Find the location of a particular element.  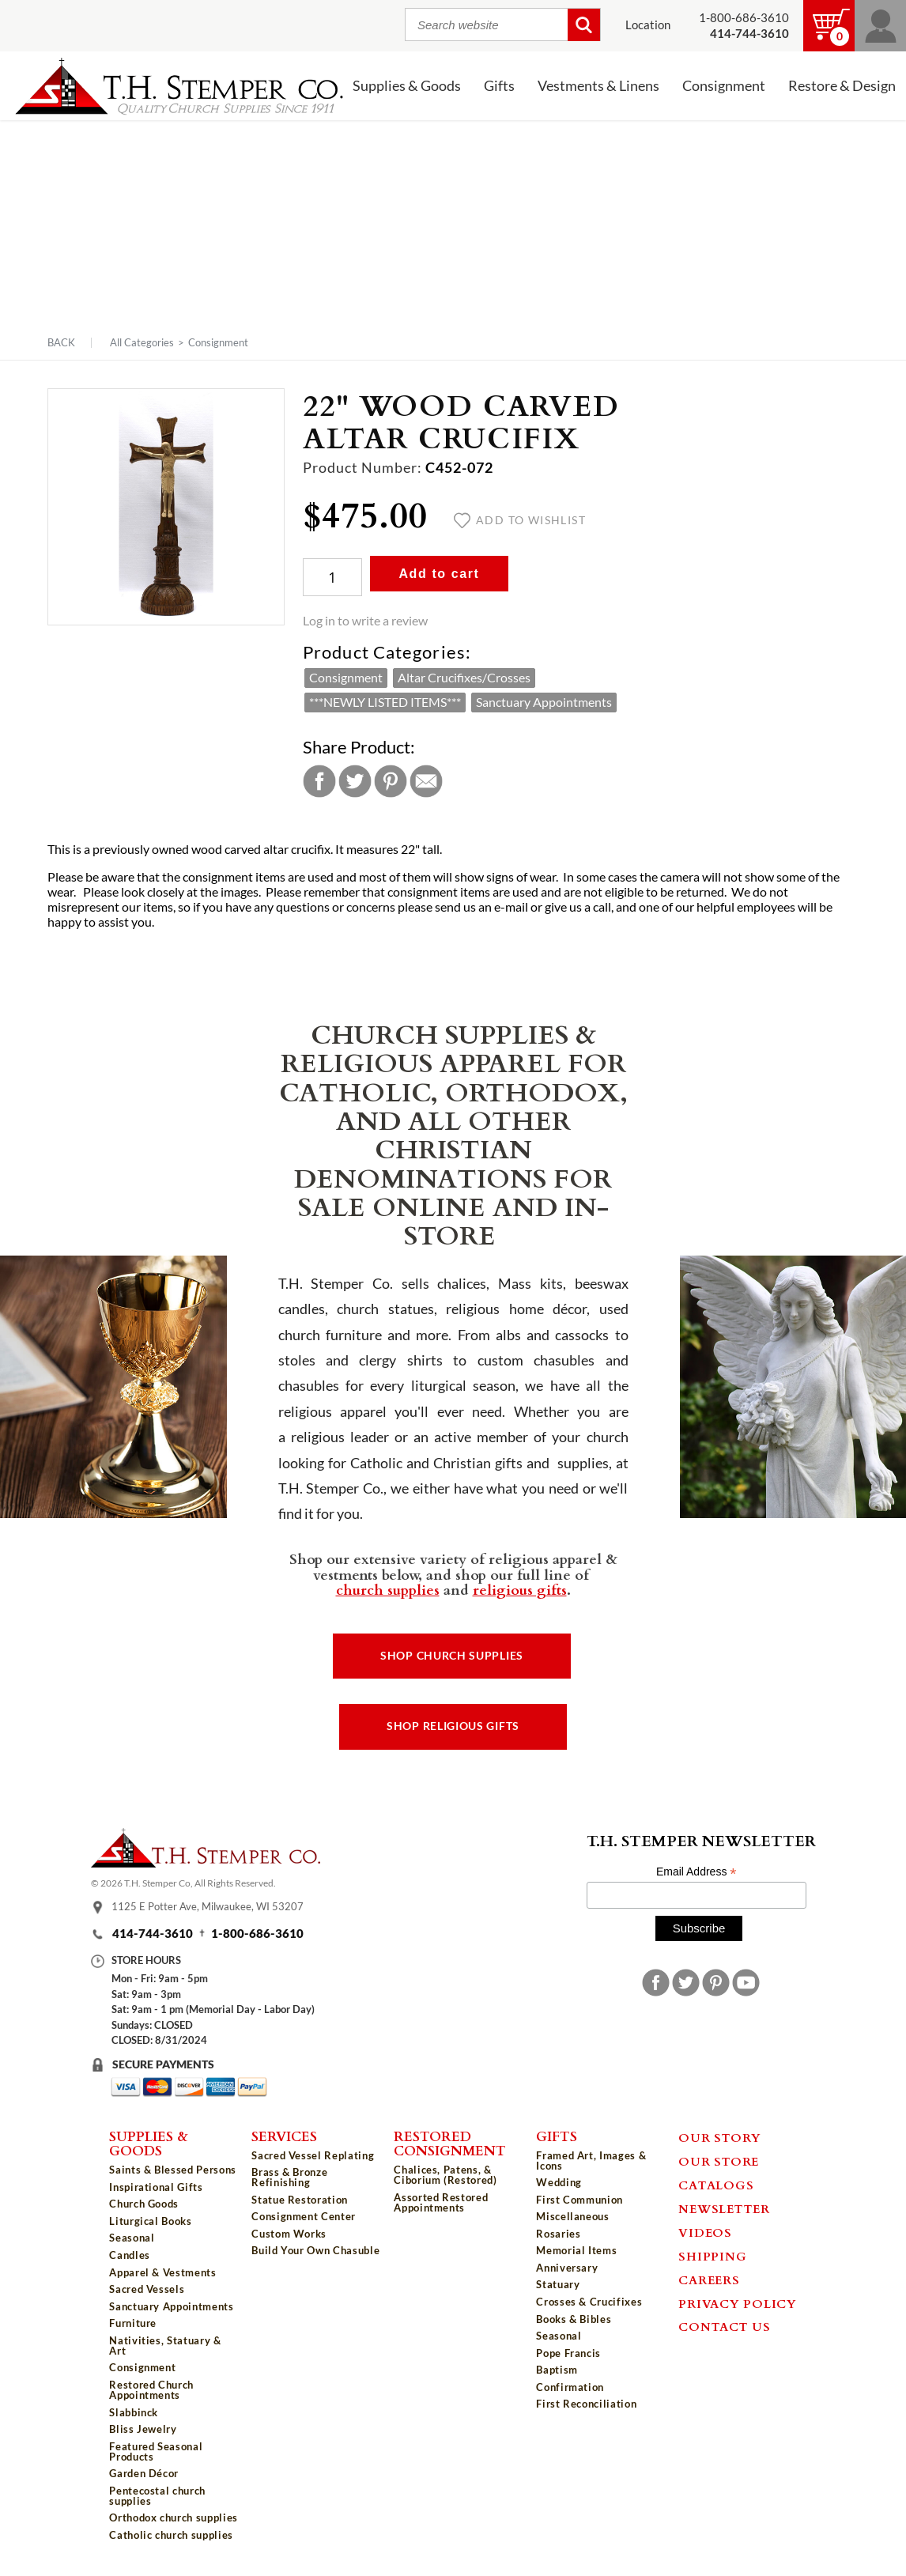

Add to cart is located at coordinates (438, 573).